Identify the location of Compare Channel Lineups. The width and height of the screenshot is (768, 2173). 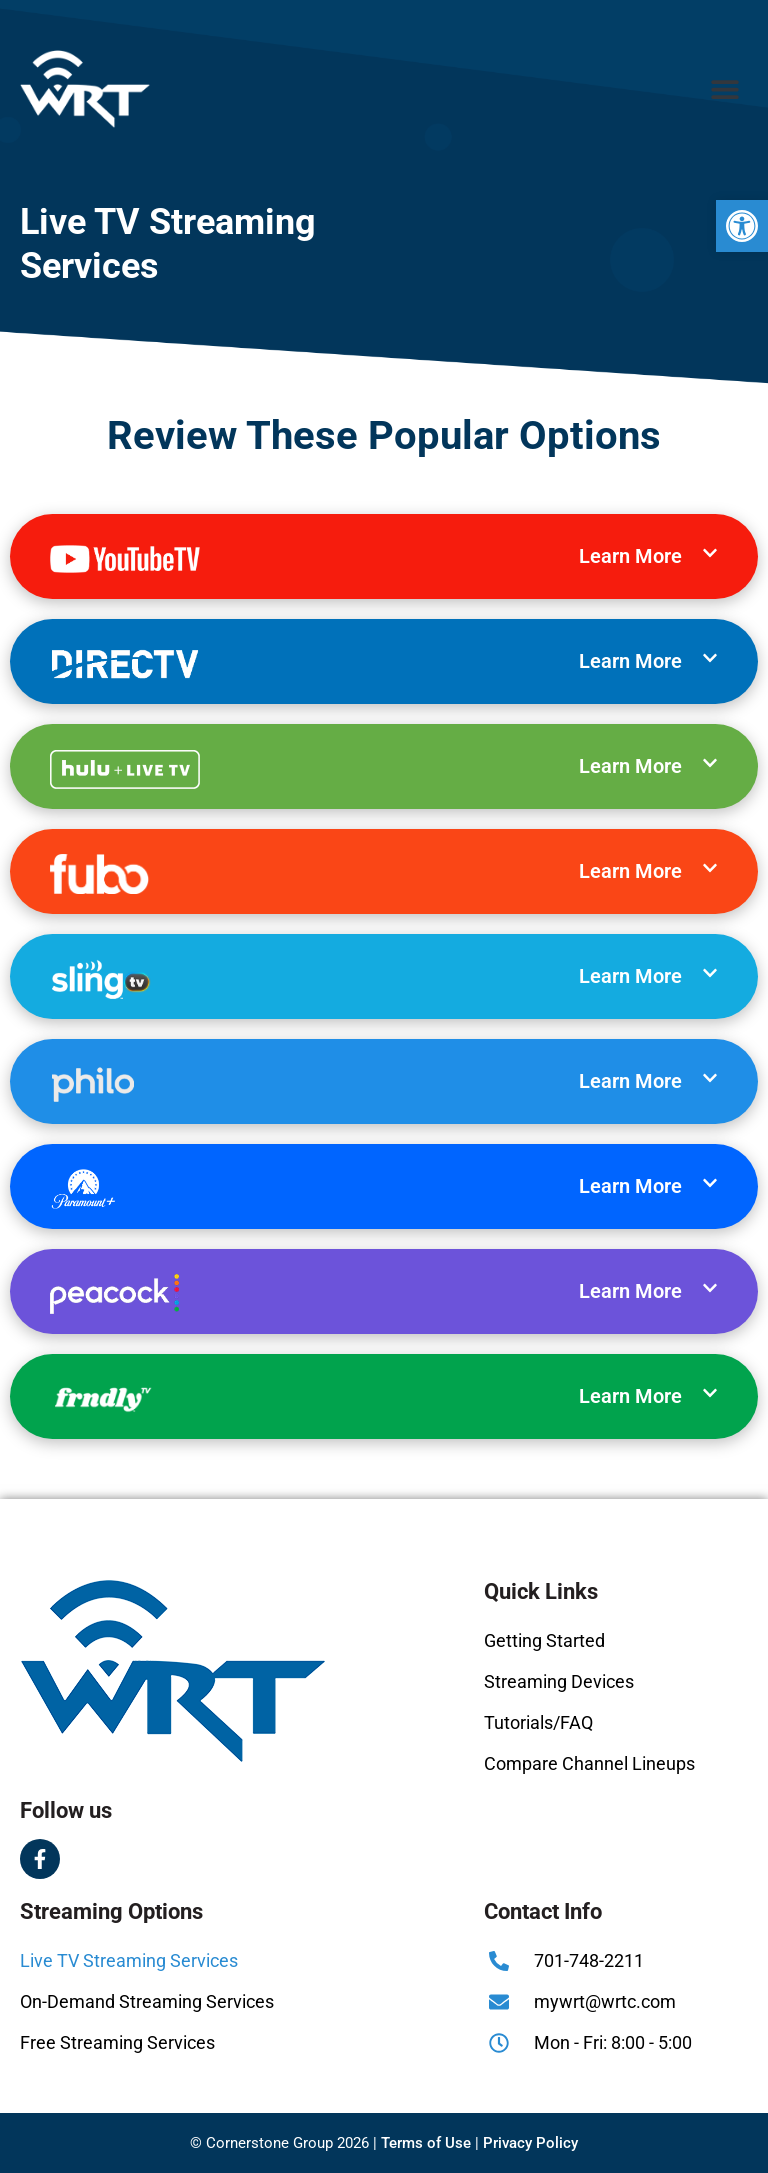
(589, 1763).